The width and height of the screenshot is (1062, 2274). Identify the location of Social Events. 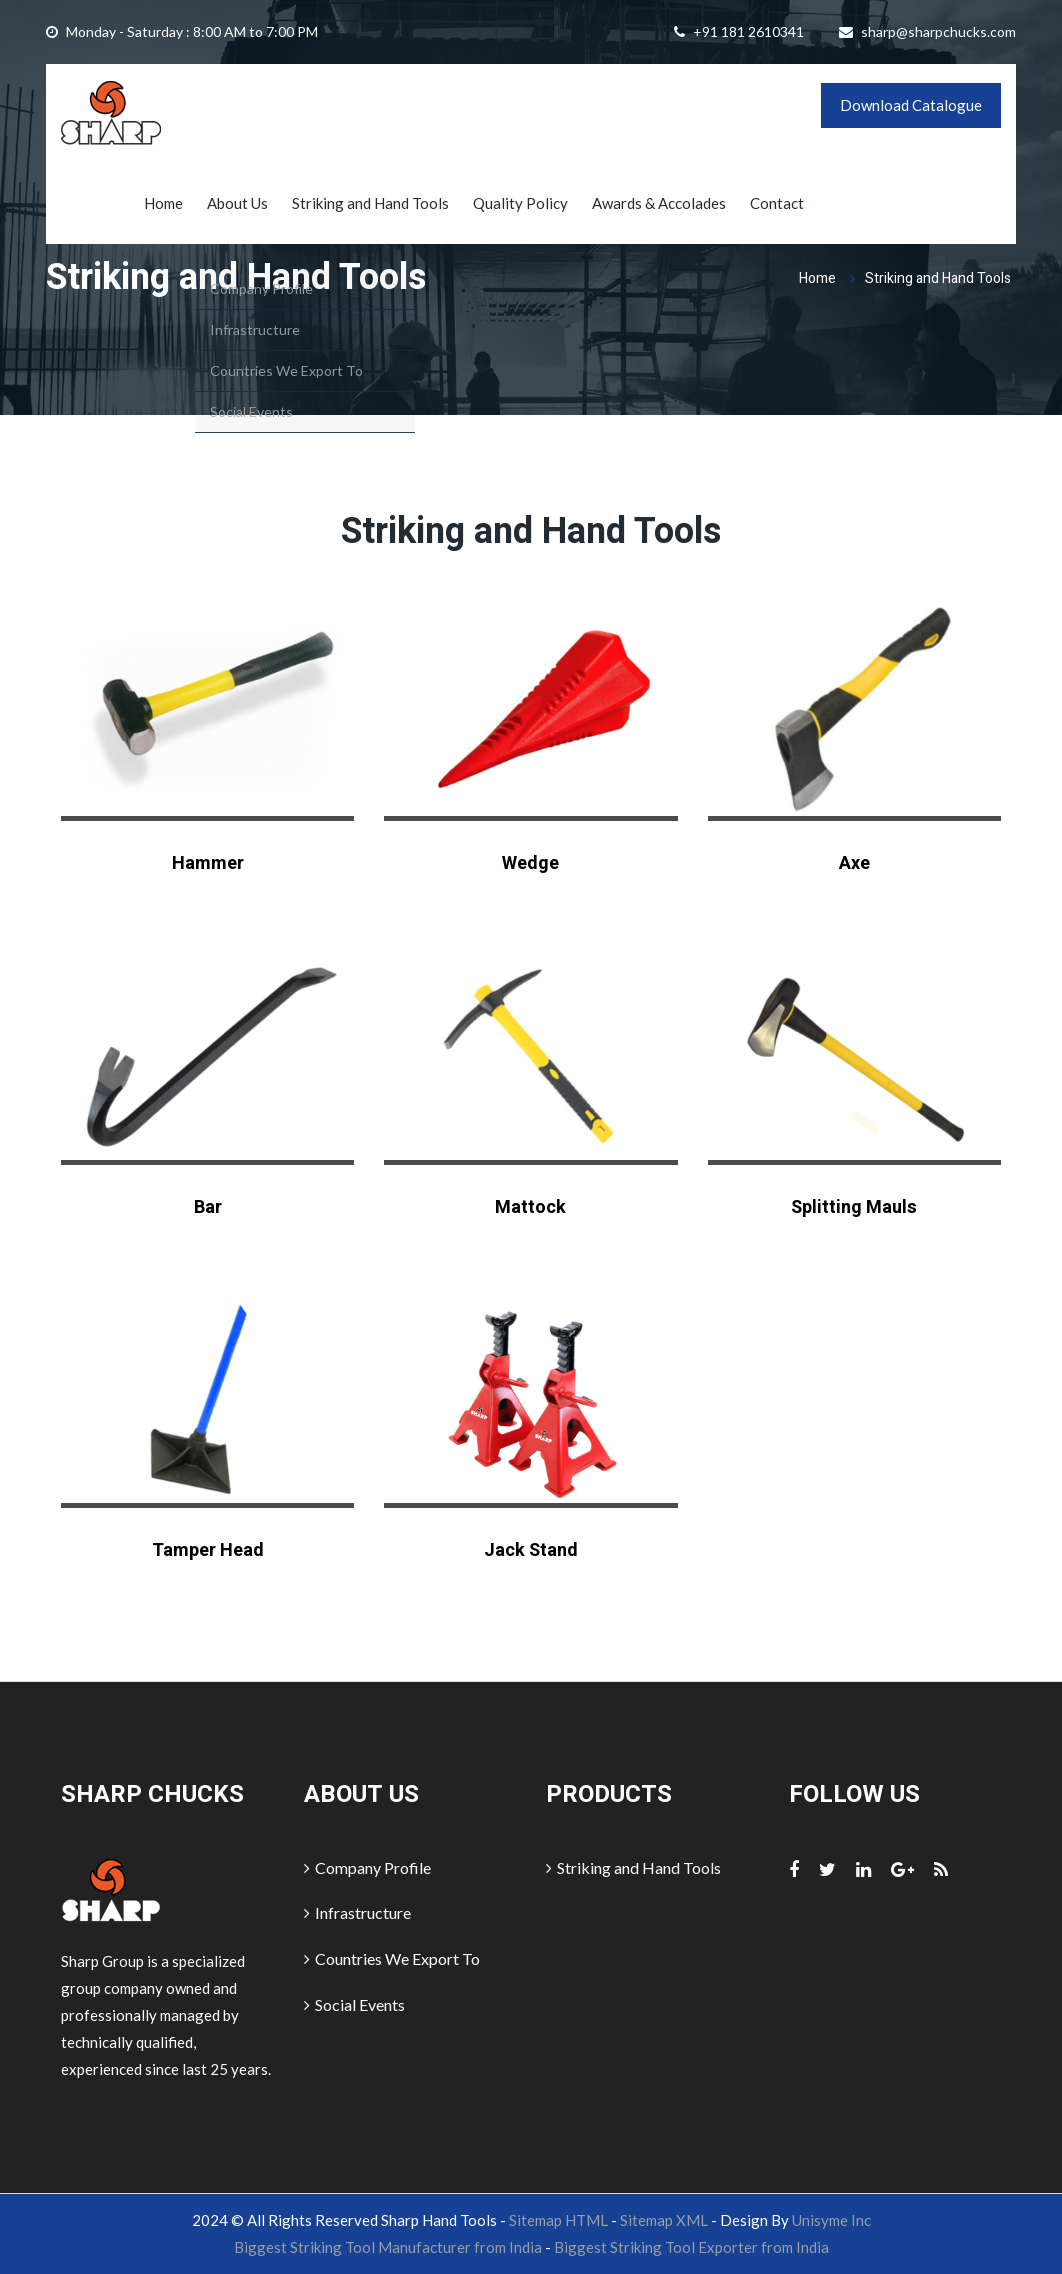
(354, 2004).